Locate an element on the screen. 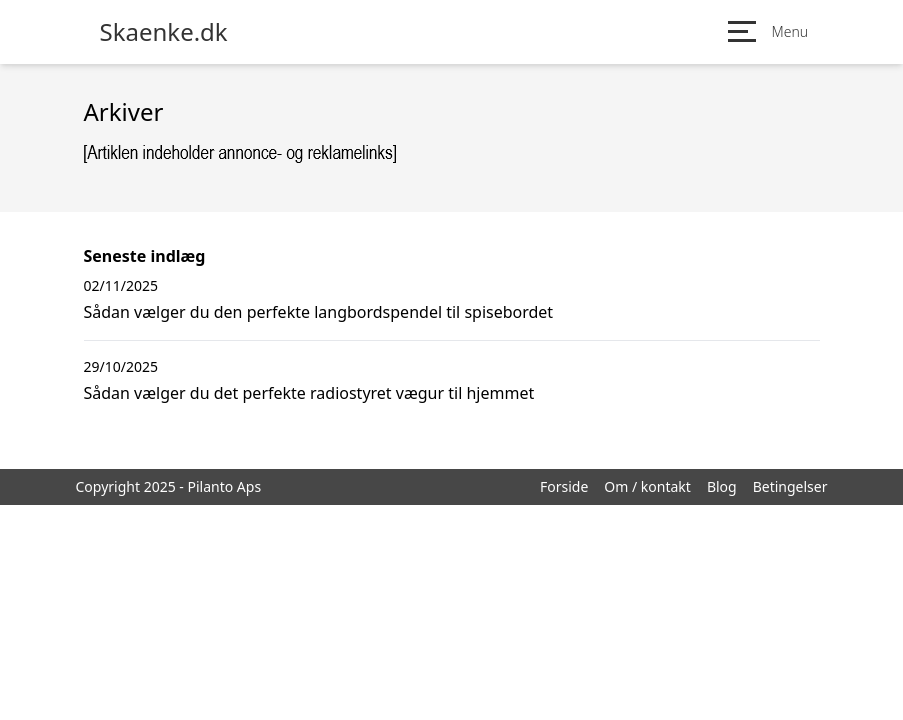 The height and width of the screenshot is (720, 903). Forside is located at coordinates (564, 486).